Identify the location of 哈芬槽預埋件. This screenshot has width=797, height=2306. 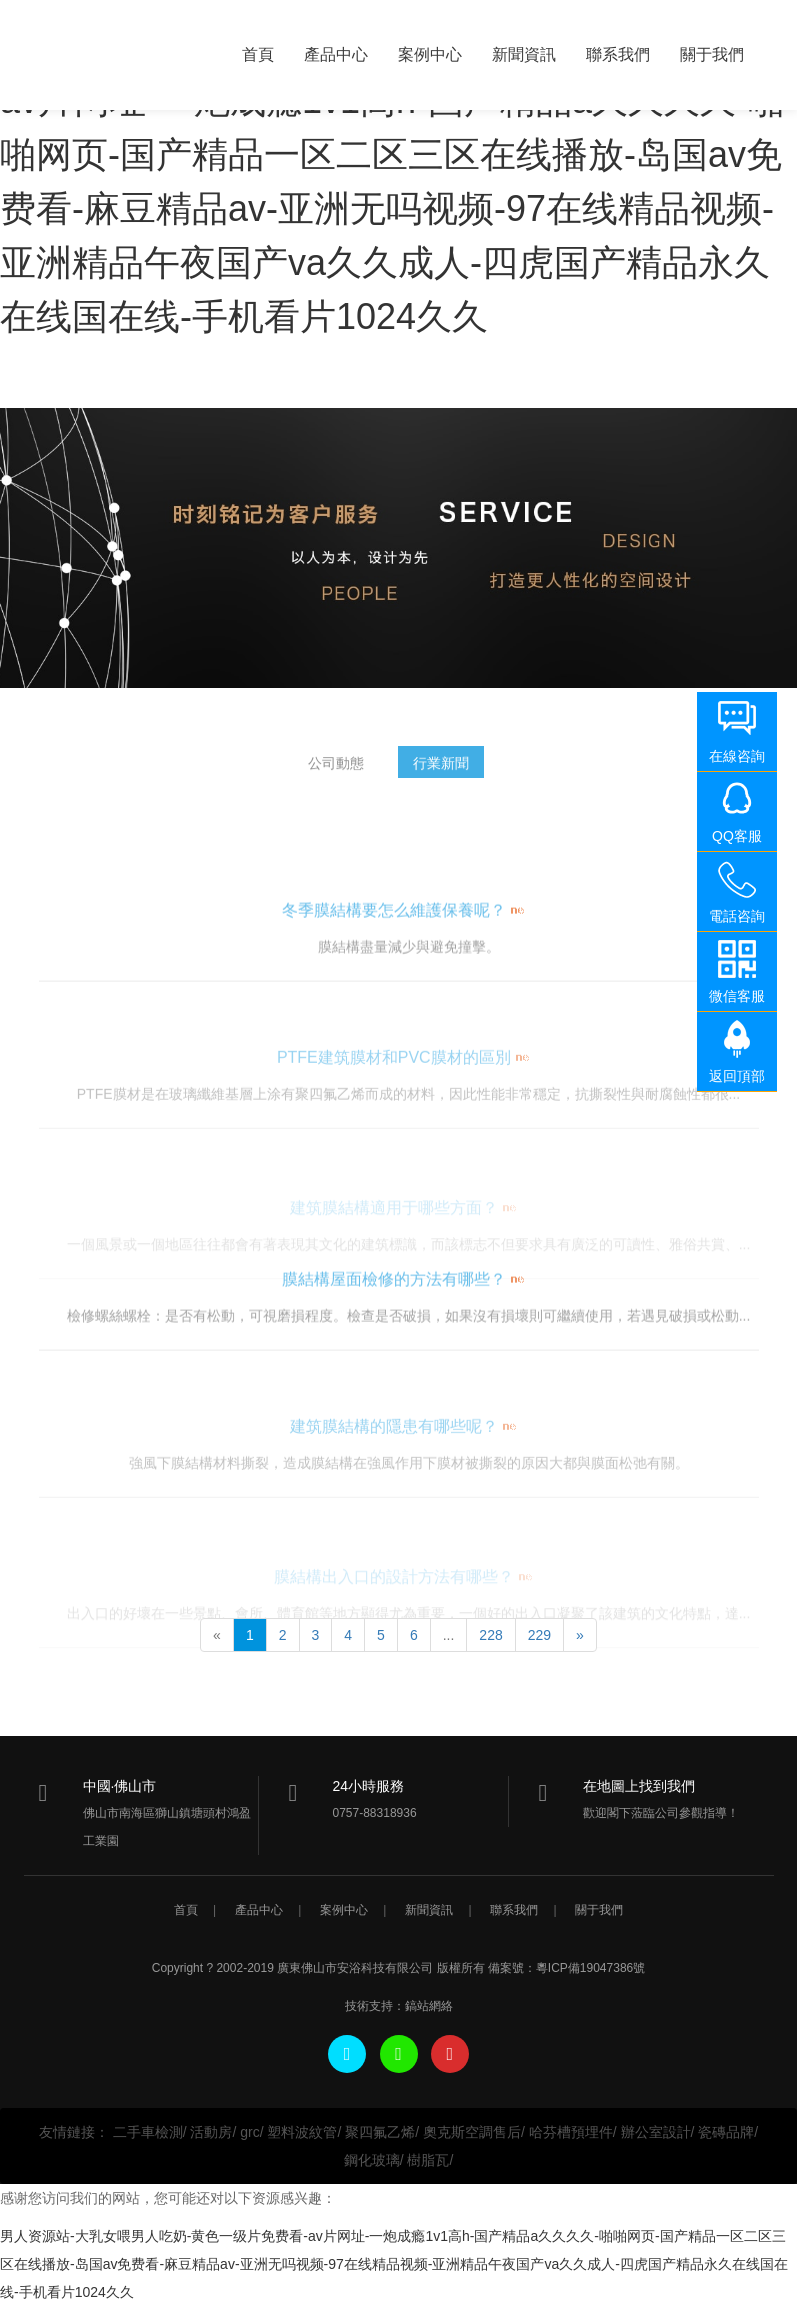
(571, 2132).